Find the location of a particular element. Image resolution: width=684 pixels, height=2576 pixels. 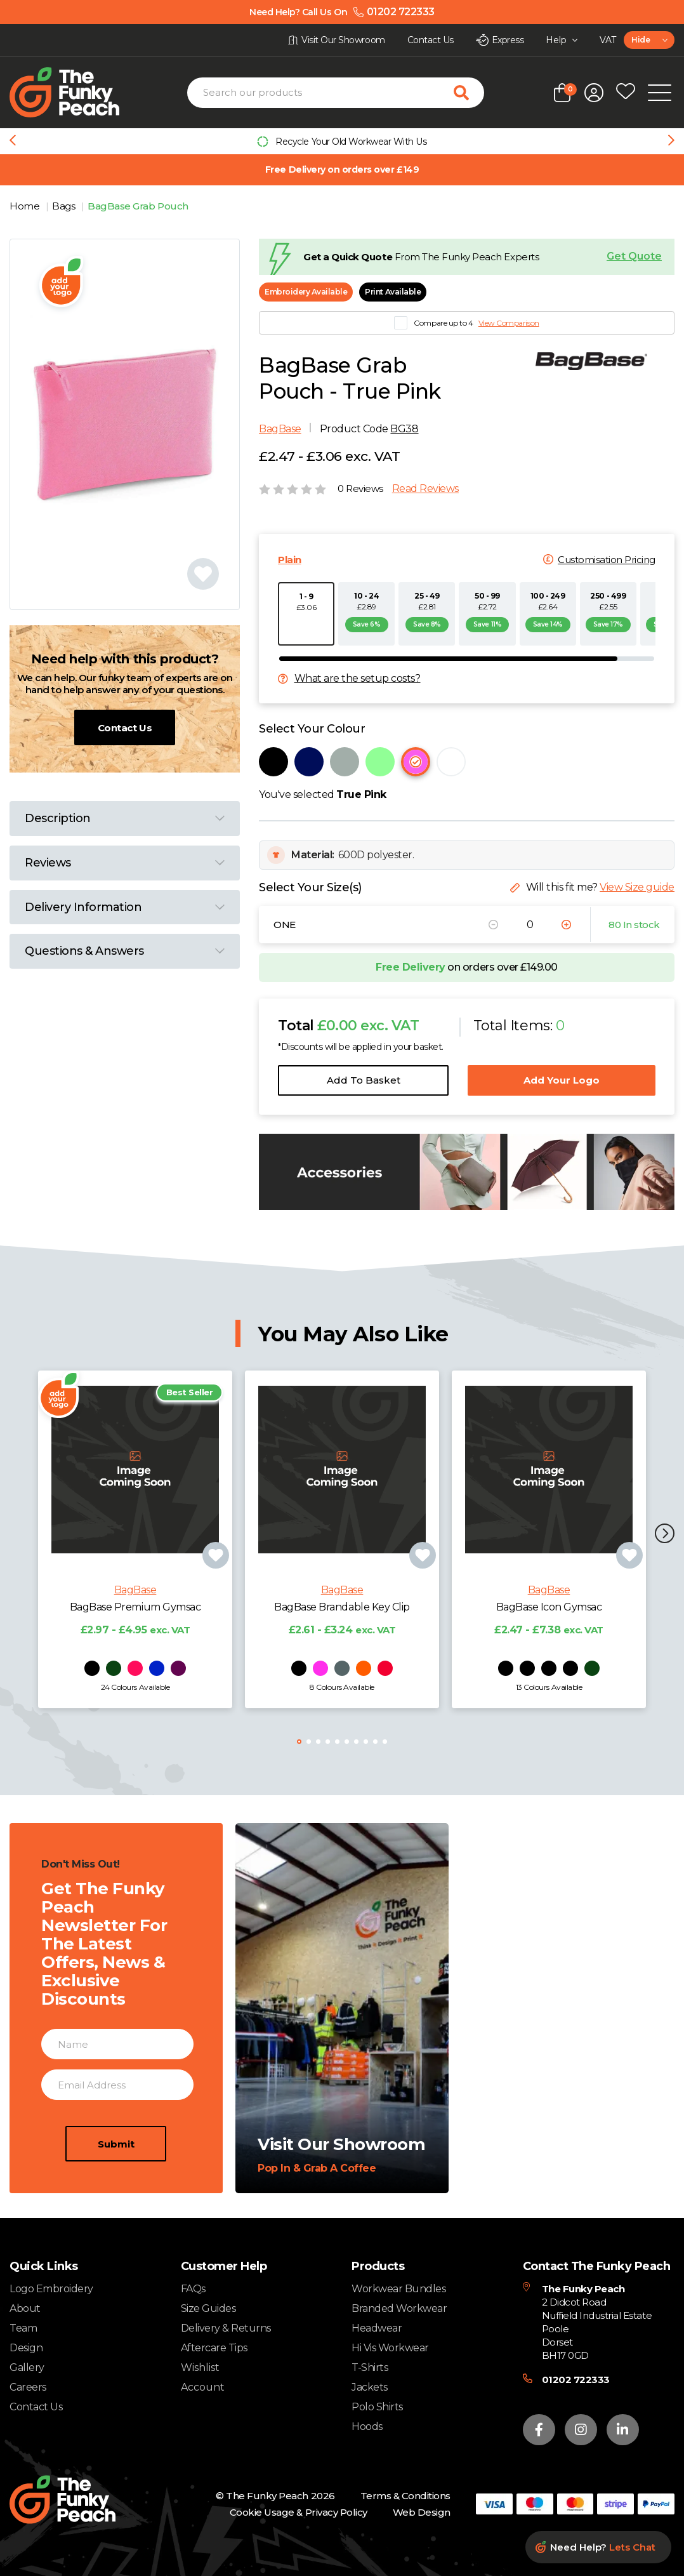

Hide [textbox] is located at coordinates (640, 39).